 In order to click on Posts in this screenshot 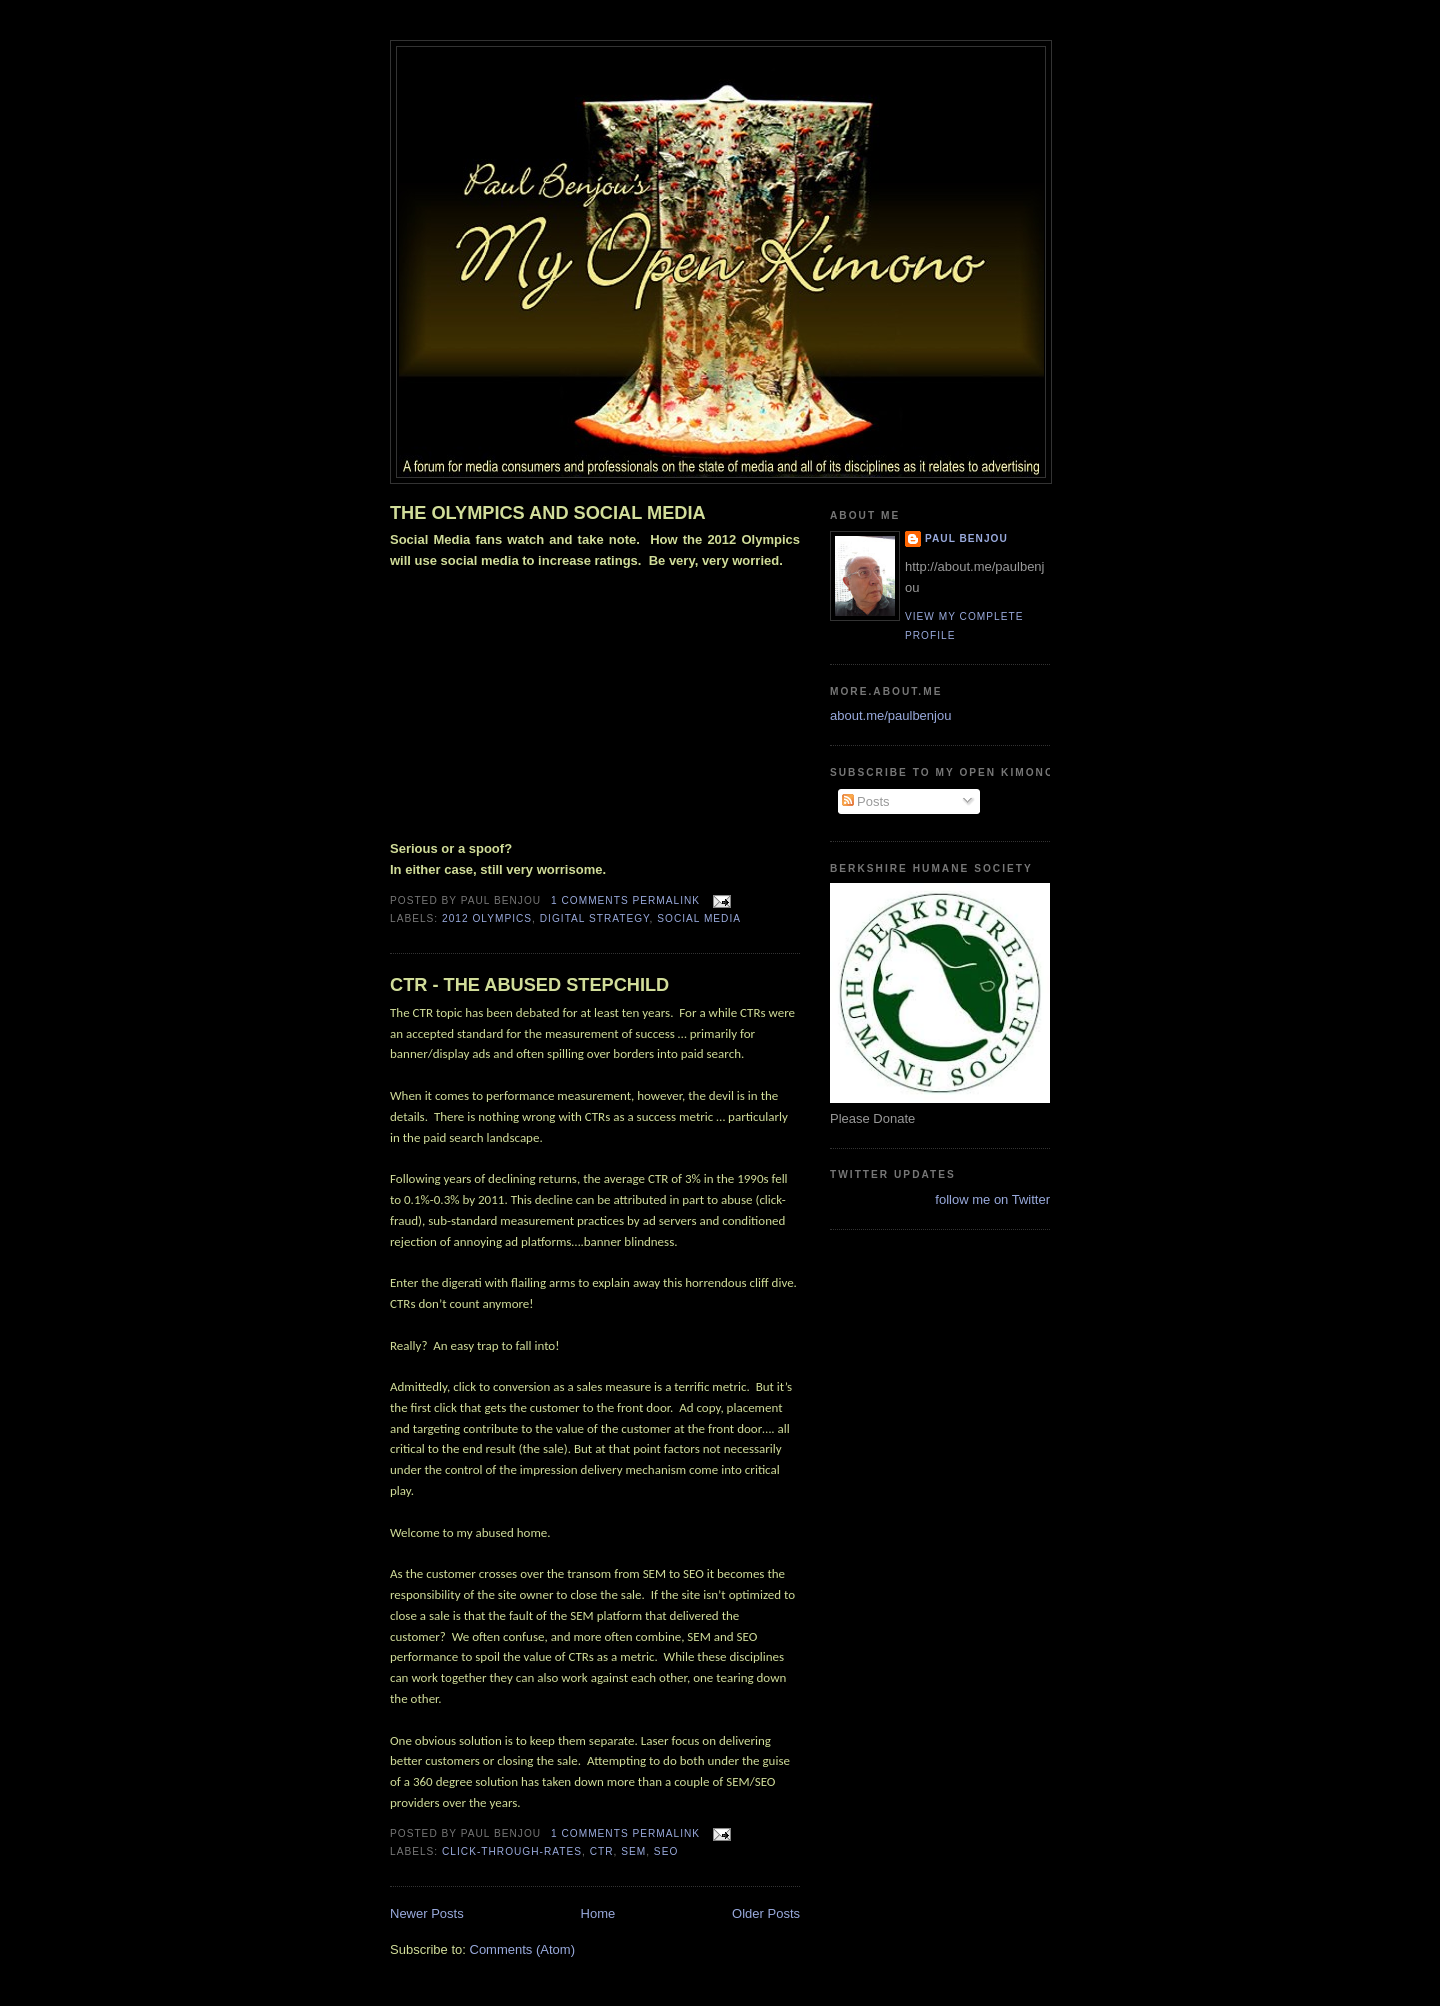, I will do `click(866, 801)`.